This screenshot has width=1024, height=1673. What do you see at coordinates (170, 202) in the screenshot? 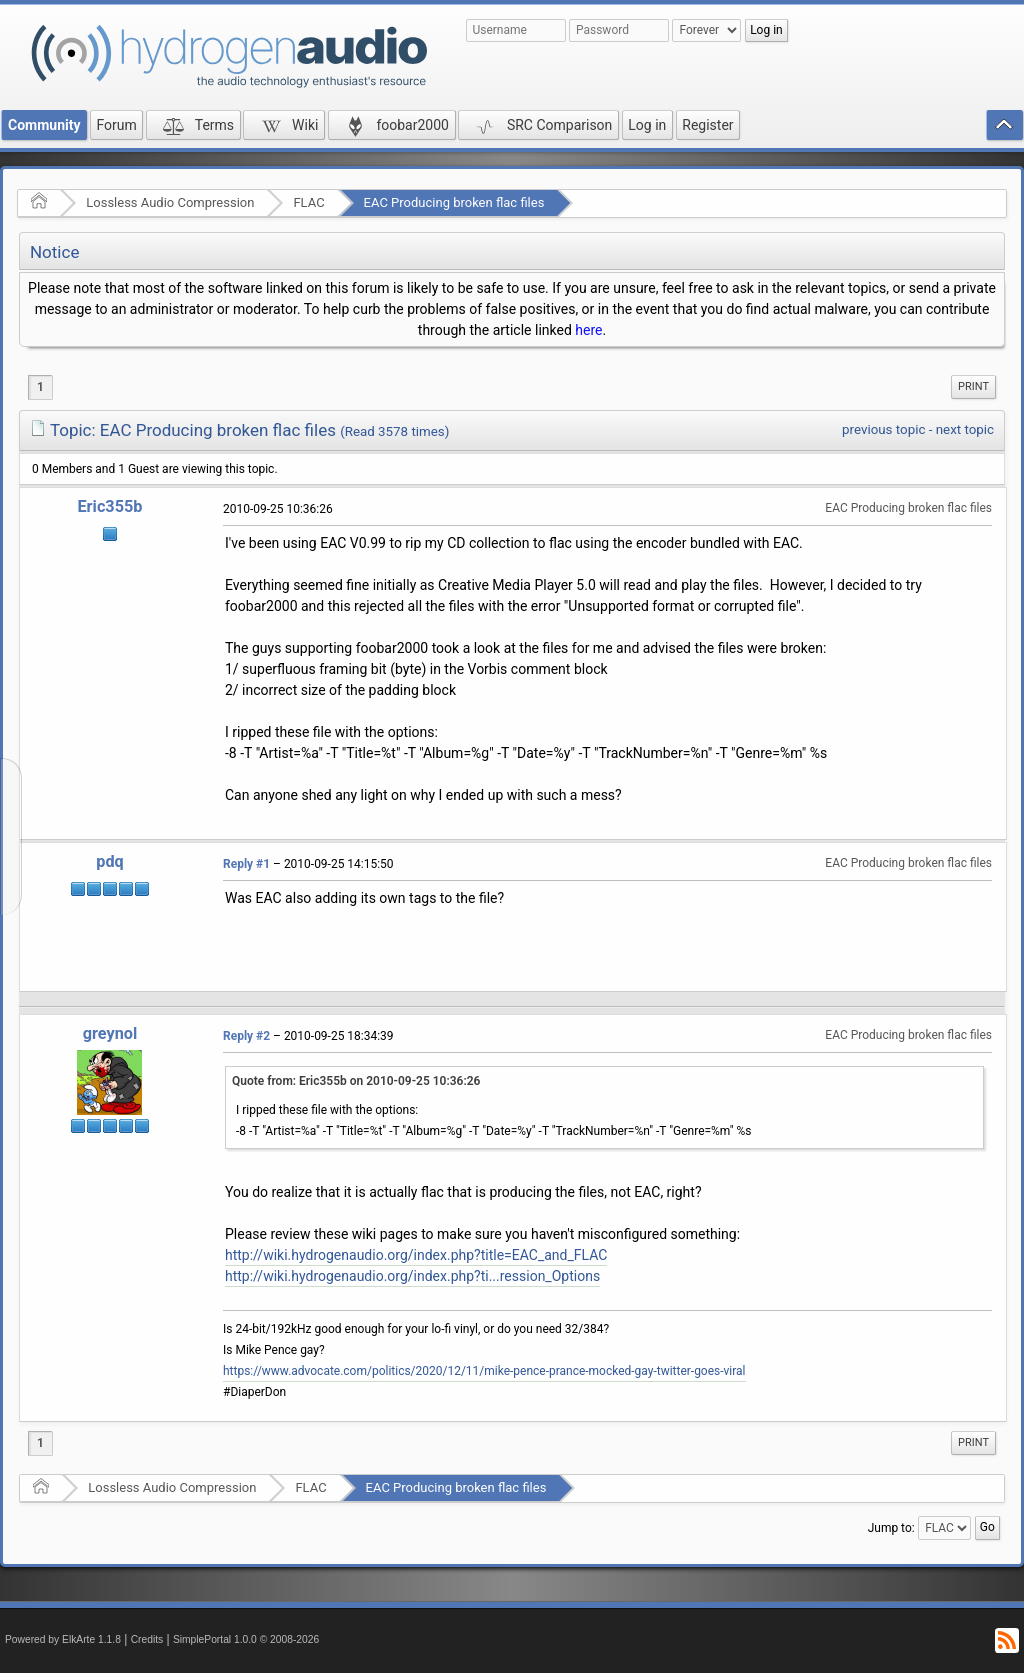
I see `Lossless Audio Compression` at bounding box center [170, 202].